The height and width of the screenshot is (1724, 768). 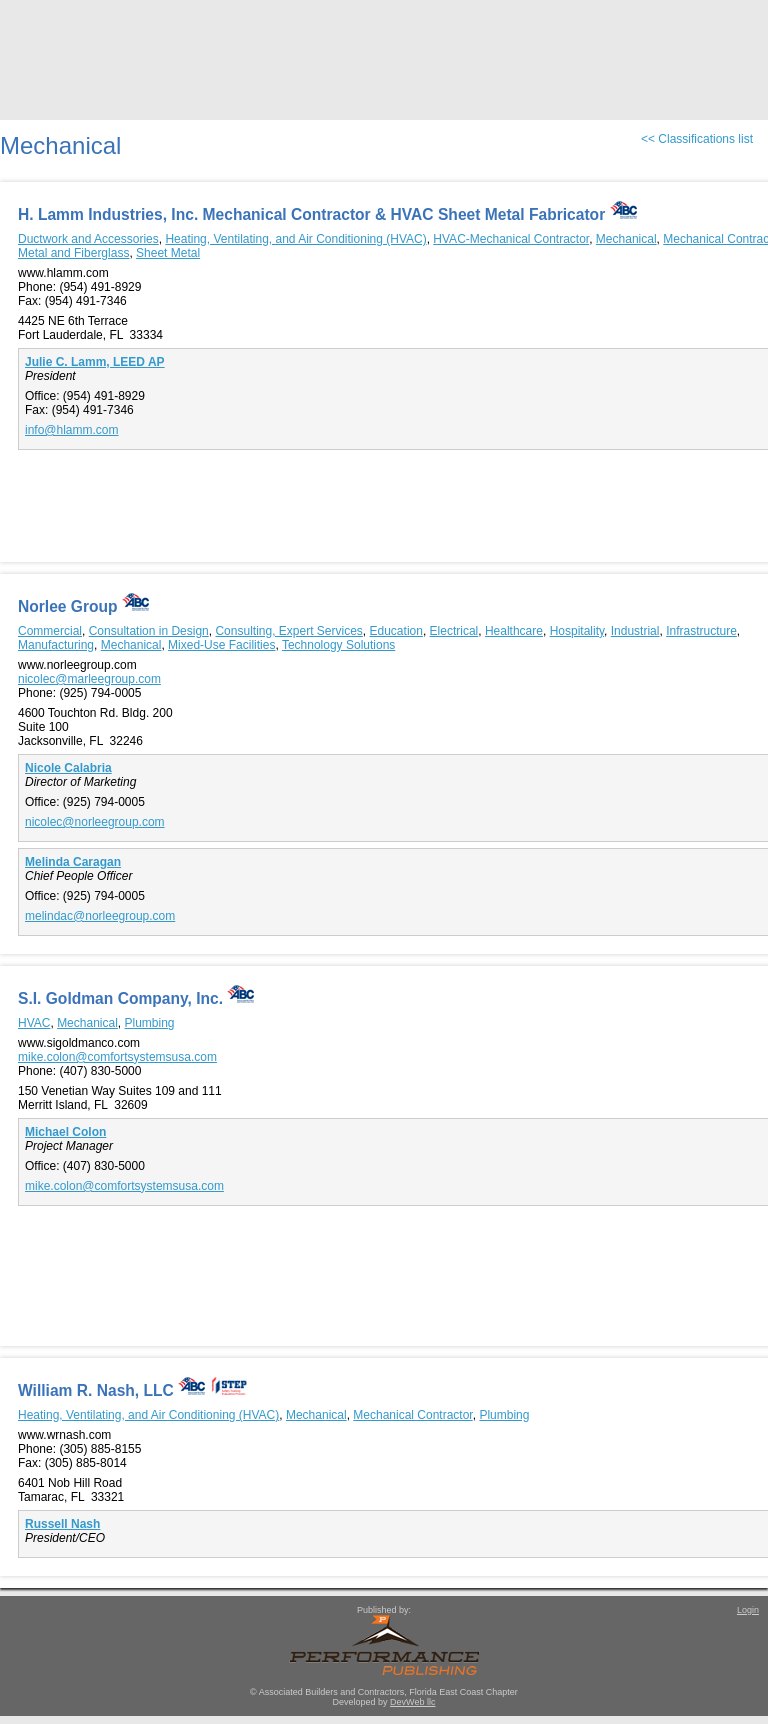 I want to click on nicolec@marleegroup.com, so click(x=89, y=679).